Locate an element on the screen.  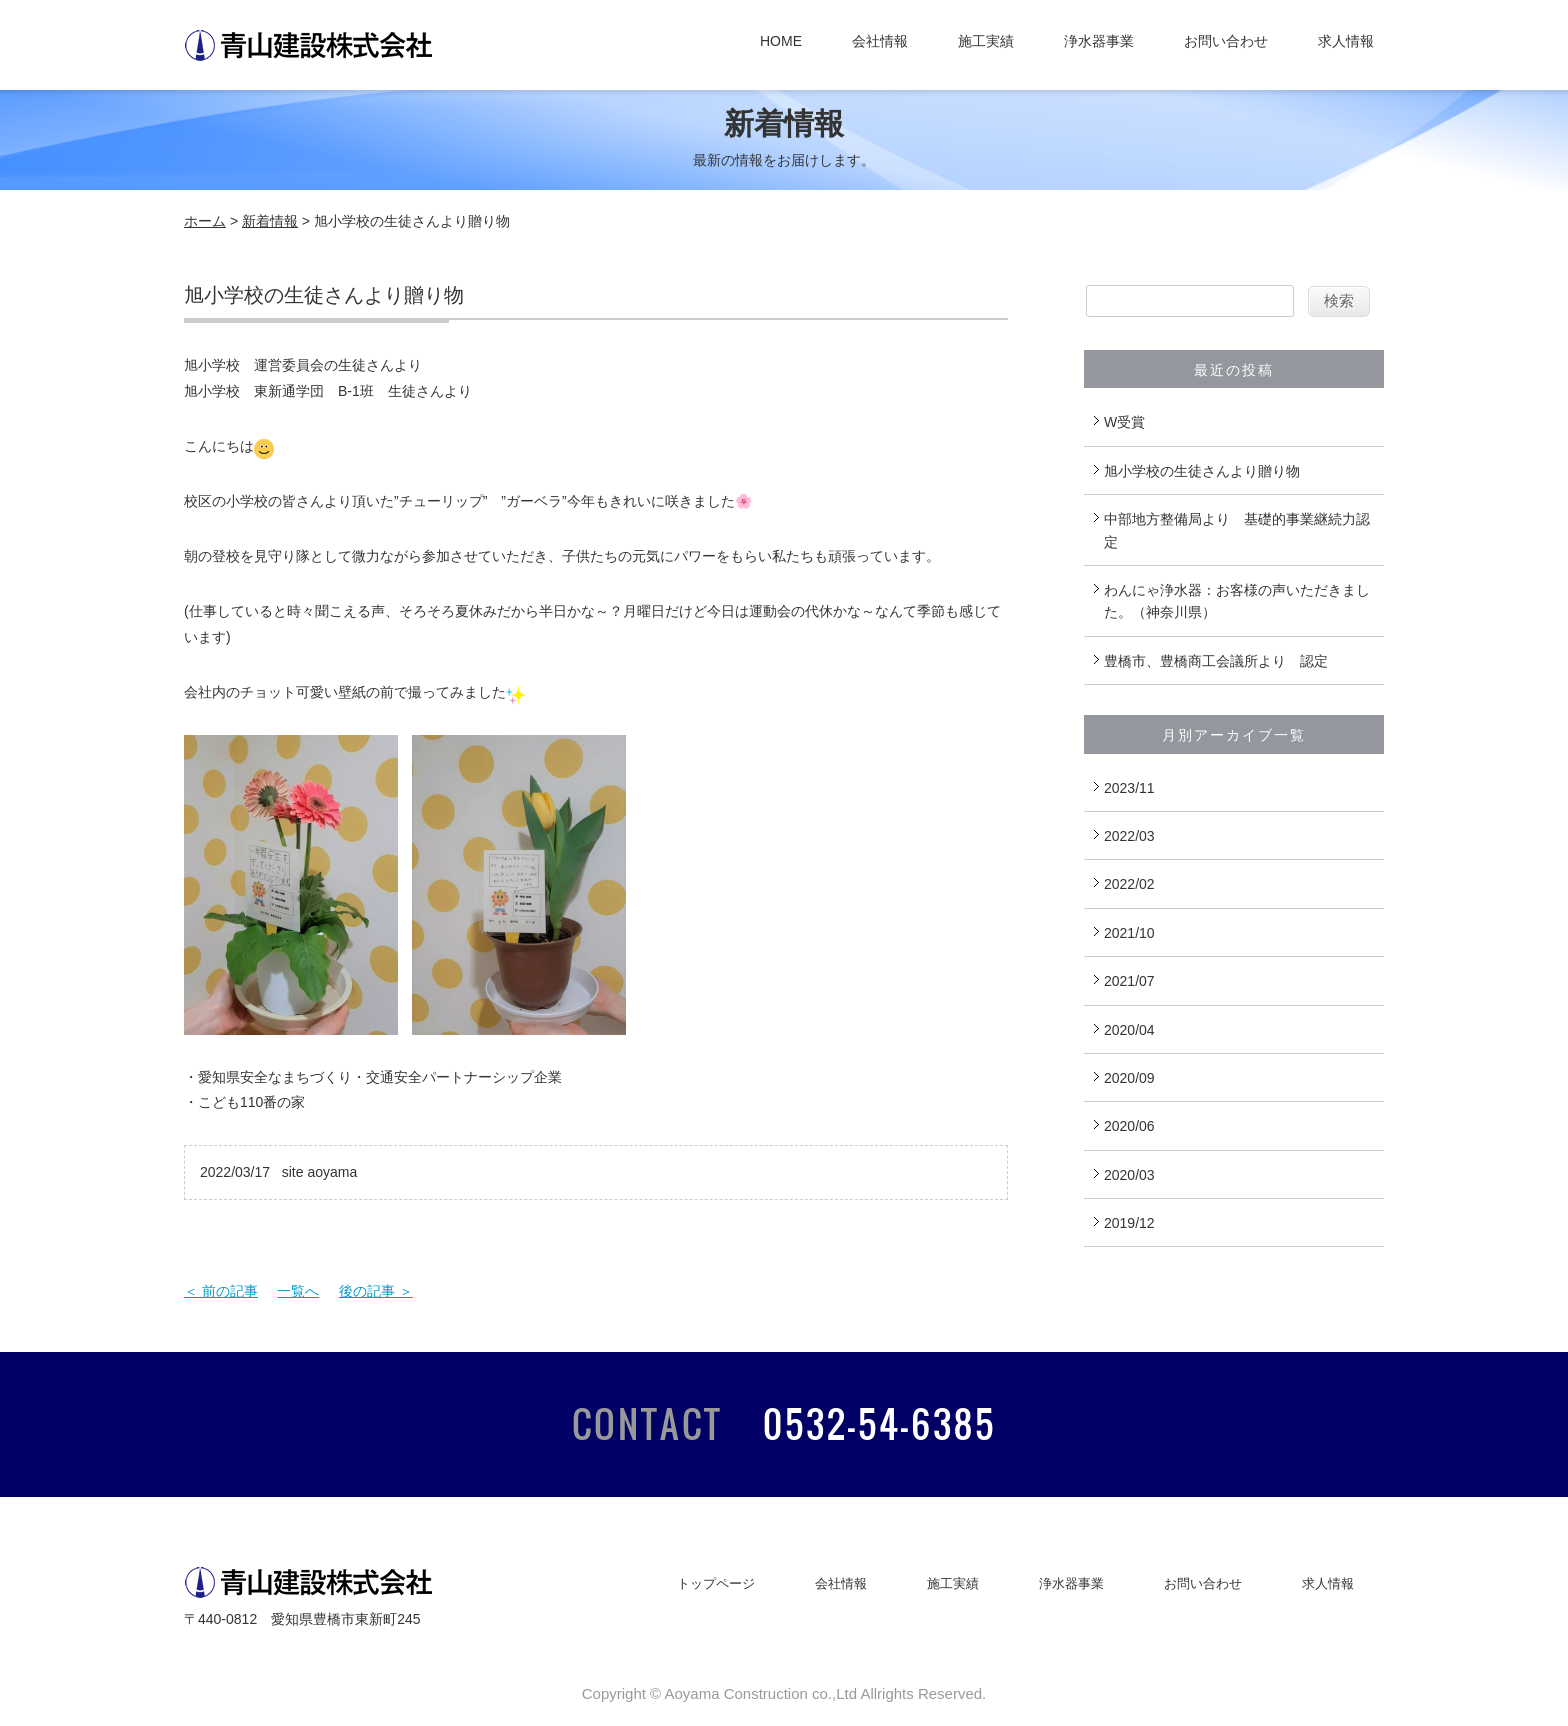
わんにゃ浄水器：お客様の声いただきました。（神奈川県） is located at coordinates (1237, 601).